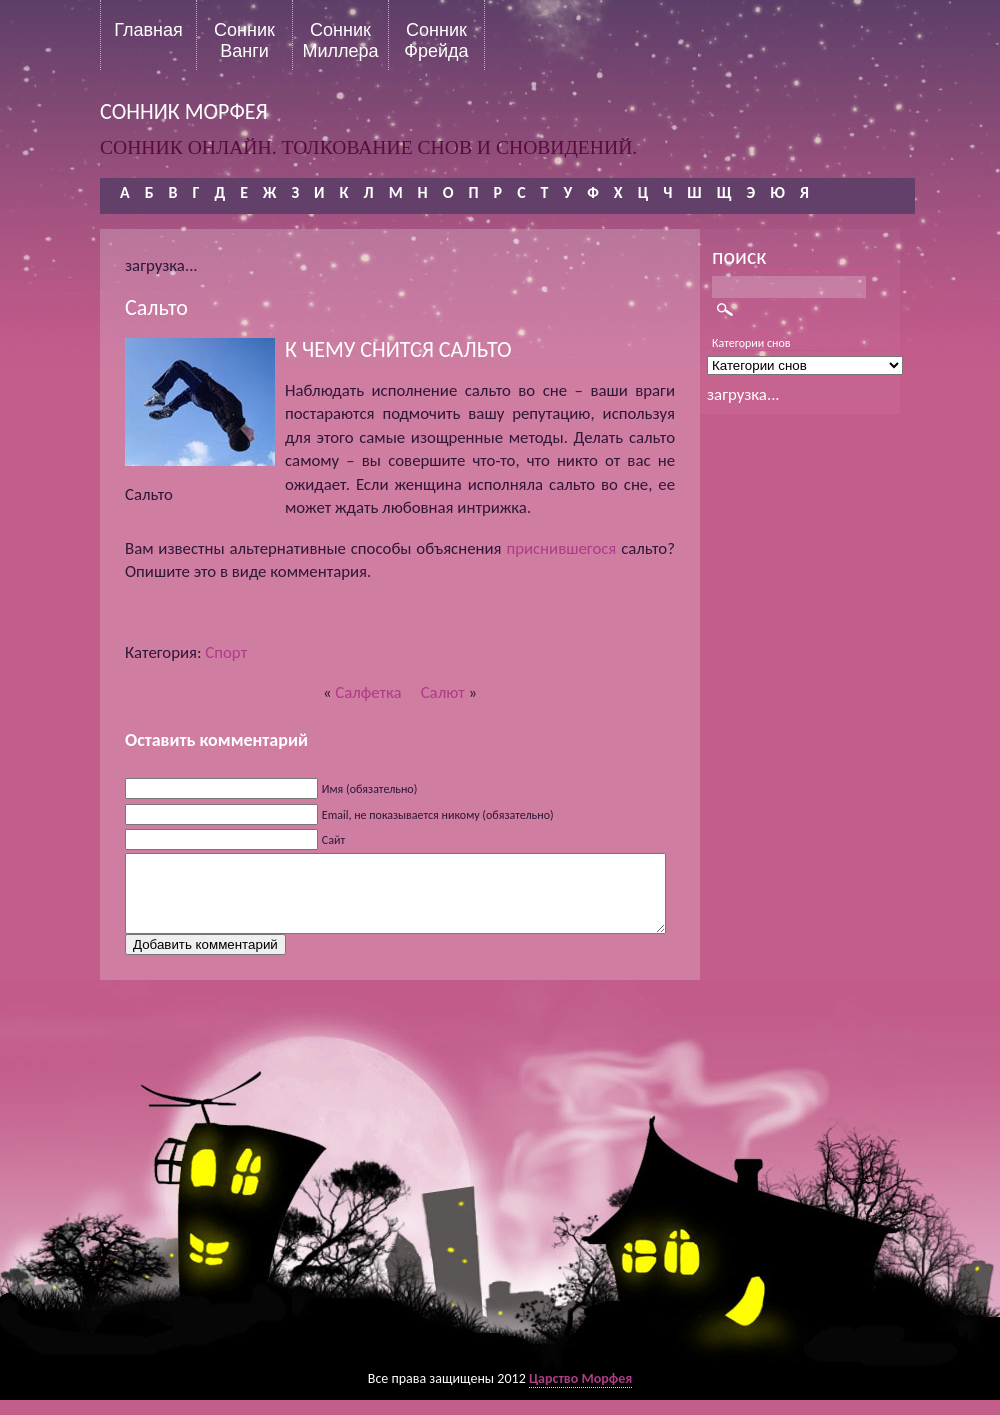 The height and width of the screenshot is (1415, 1000). Describe the element at coordinates (184, 111) in the screenshot. I see `сонник морфея` at that location.